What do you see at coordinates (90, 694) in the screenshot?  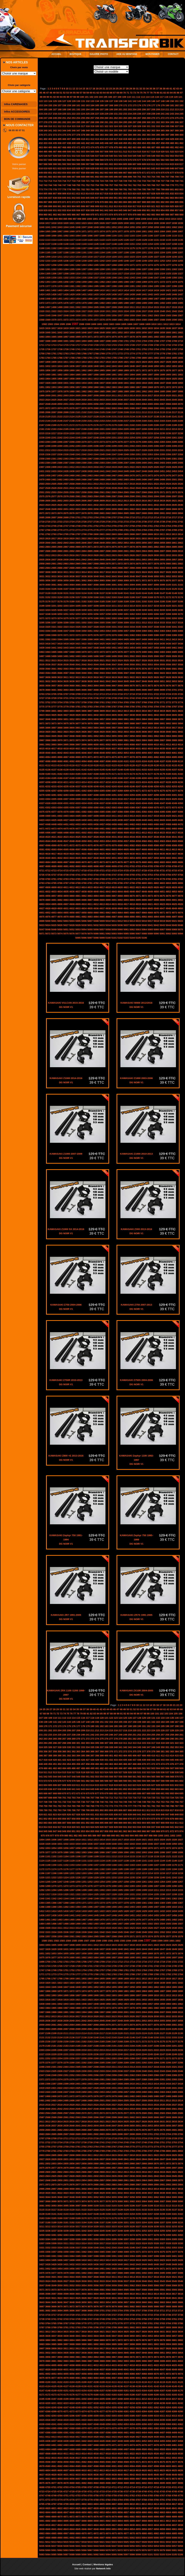 I see `3711` at bounding box center [90, 694].